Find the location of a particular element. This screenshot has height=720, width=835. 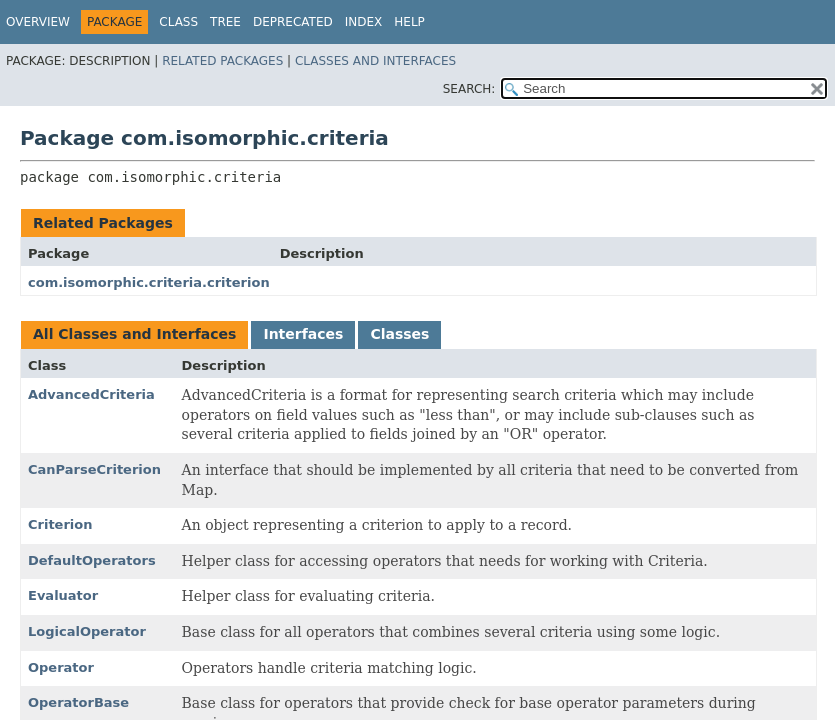

Classes [tab] is located at coordinates (399, 334).